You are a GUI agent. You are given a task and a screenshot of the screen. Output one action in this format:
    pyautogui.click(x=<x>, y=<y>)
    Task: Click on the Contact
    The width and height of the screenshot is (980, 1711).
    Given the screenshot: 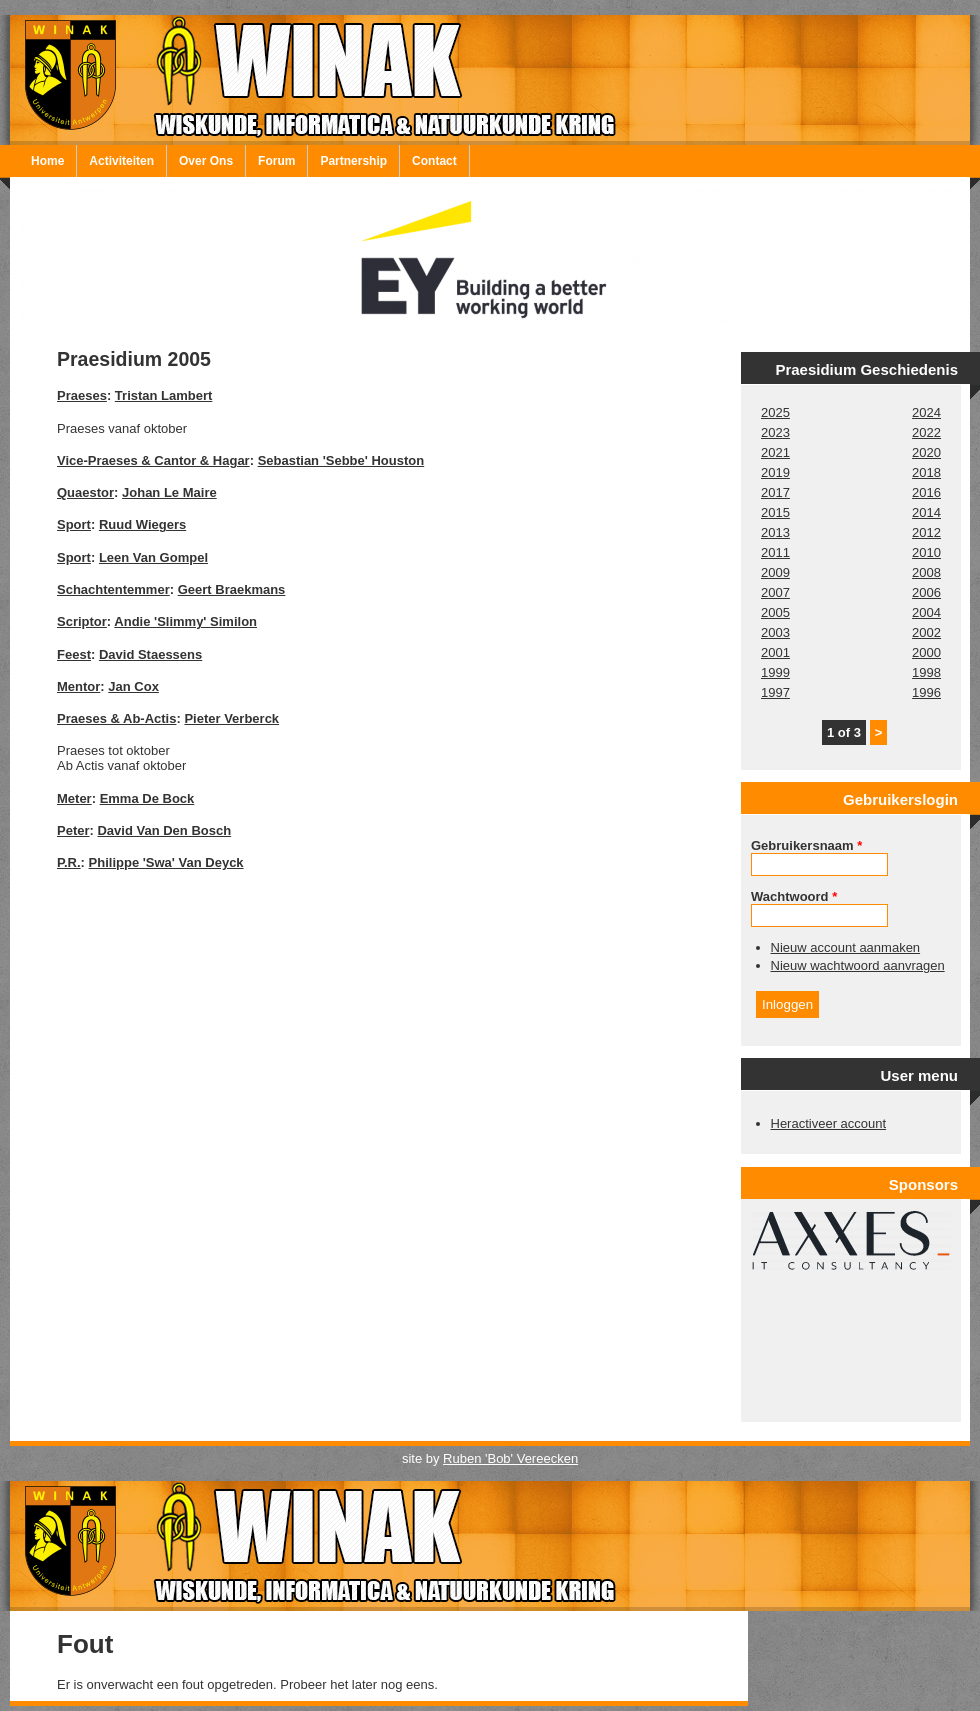 What is the action you would take?
    pyautogui.click(x=434, y=161)
    